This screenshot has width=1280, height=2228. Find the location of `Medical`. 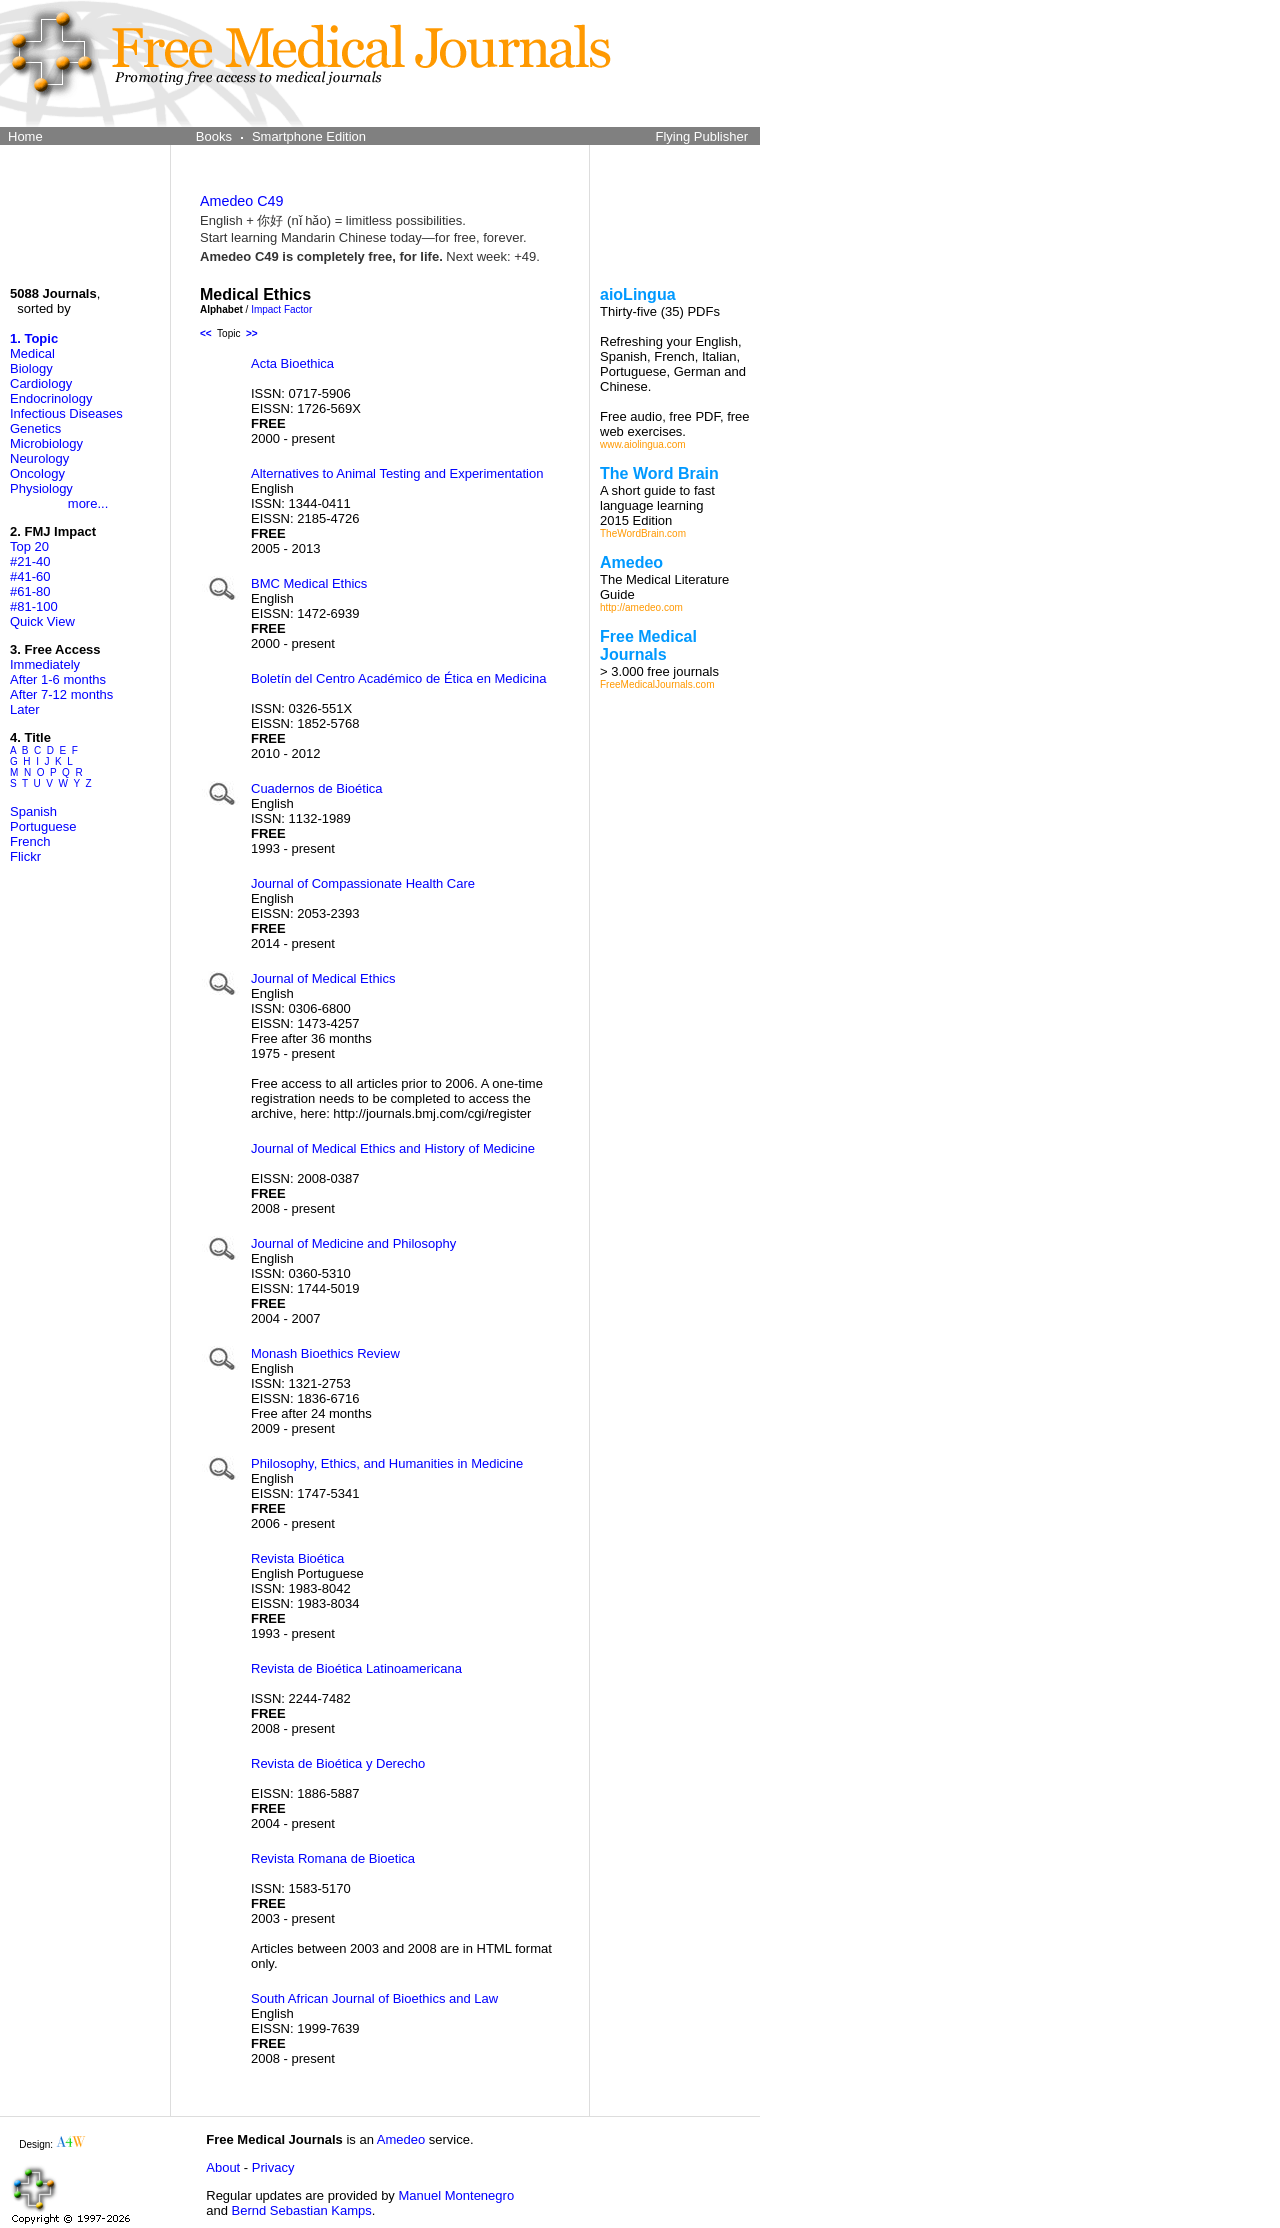

Medical is located at coordinates (32, 353).